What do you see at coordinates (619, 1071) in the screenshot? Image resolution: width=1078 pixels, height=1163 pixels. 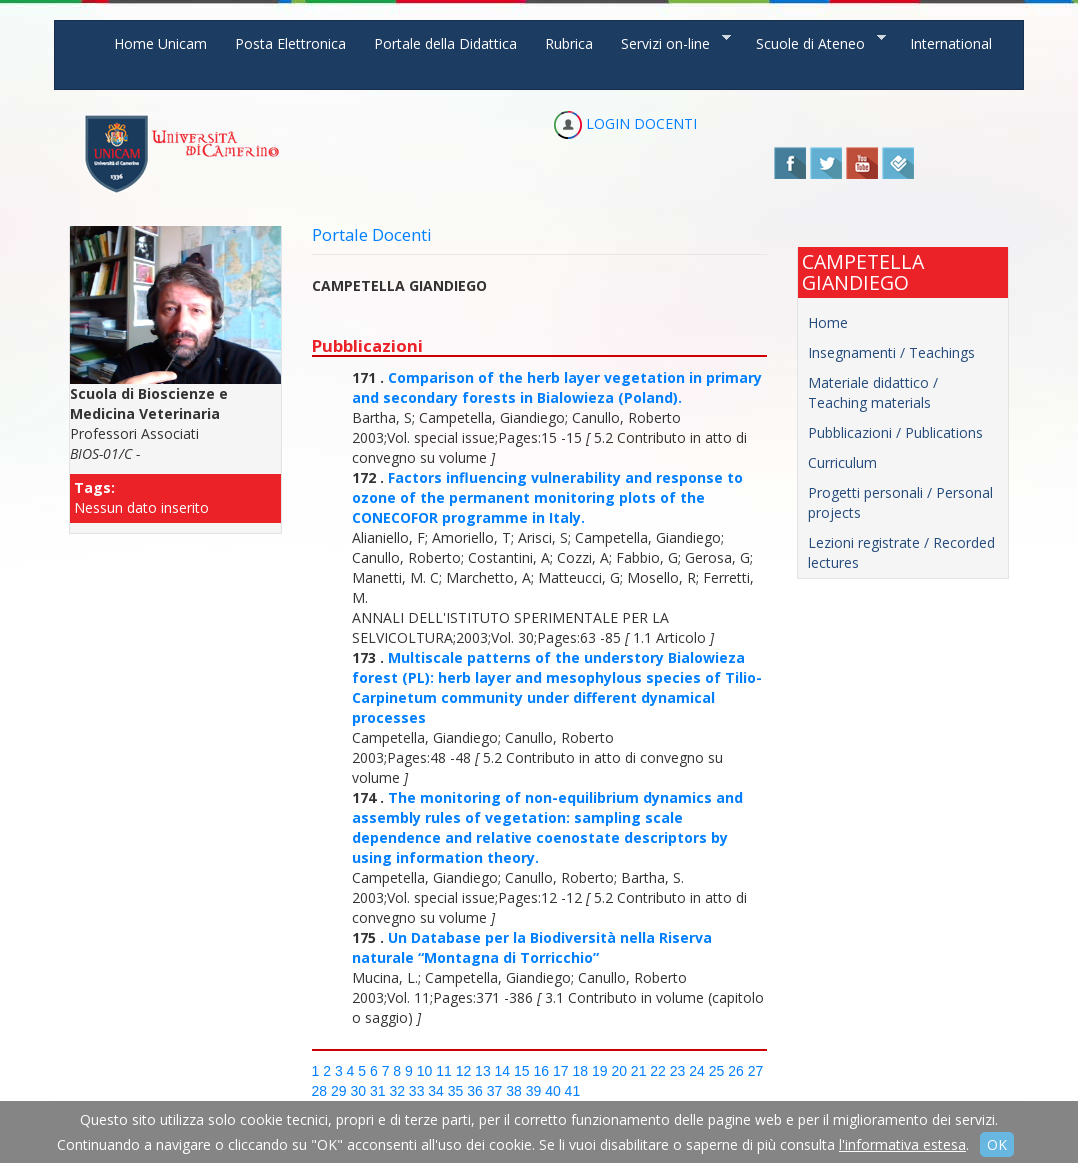 I see `20` at bounding box center [619, 1071].